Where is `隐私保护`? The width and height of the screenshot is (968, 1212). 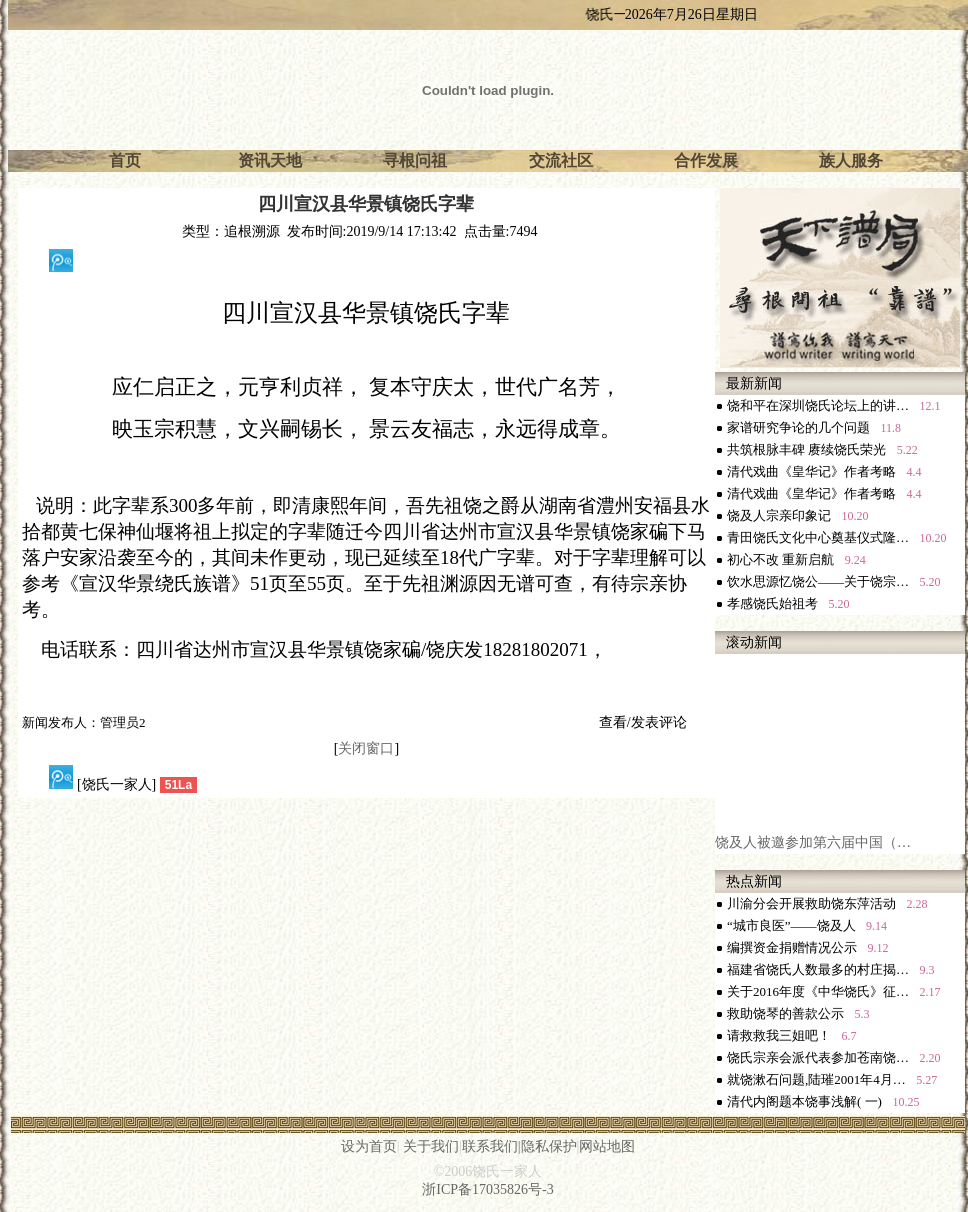 隐私保护 is located at coordinates (549, 1146).